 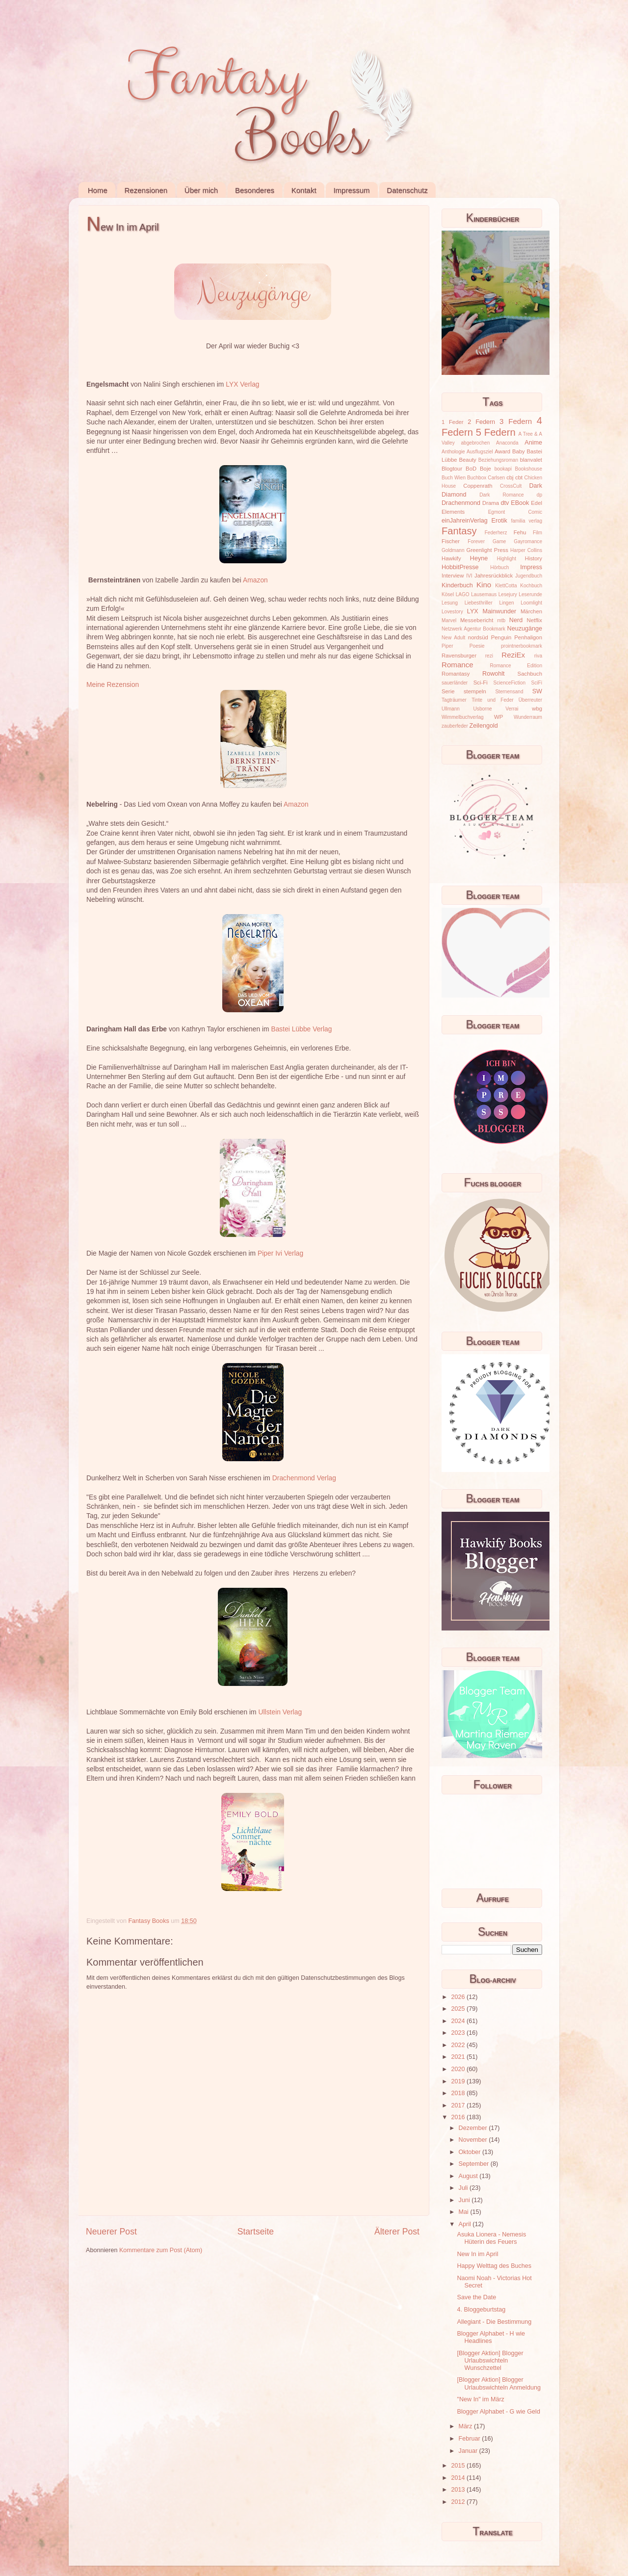 What do you see at coordinates (507, 443) in the screenshot?
I see `Anaconda` at bounding box center [507, 443].